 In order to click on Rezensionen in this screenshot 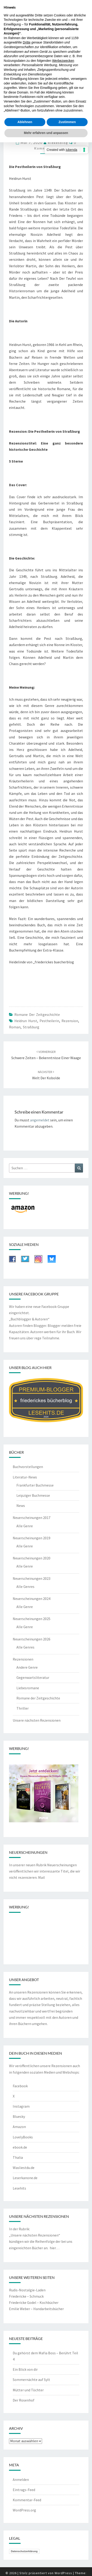, I will do `click(23, 1659)`.